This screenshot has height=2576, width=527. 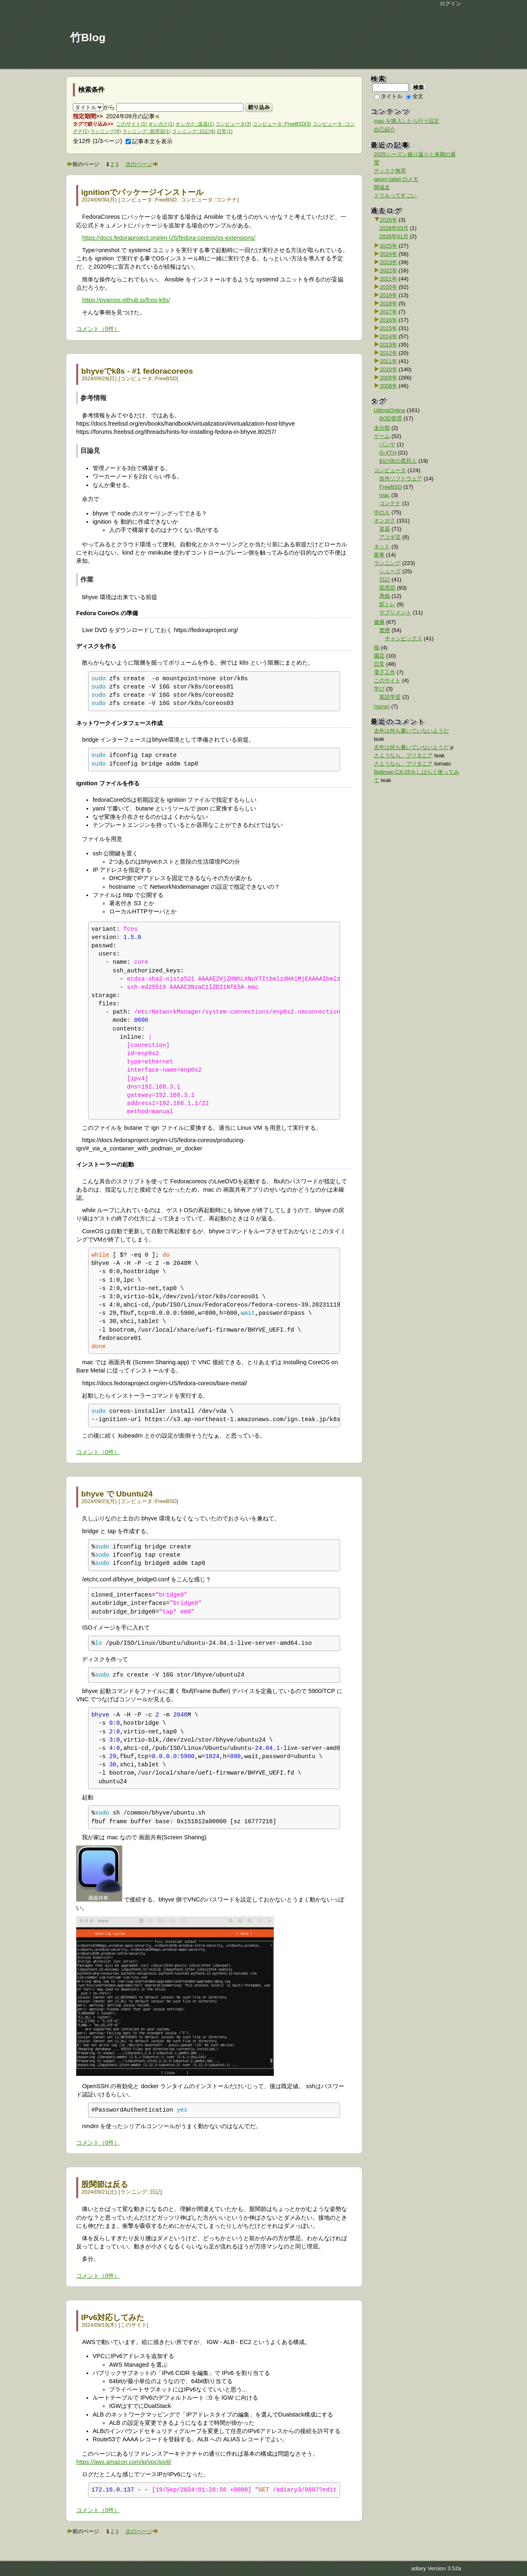 I want to click on 自作ソフトウェア, so click(x=400, y=478).